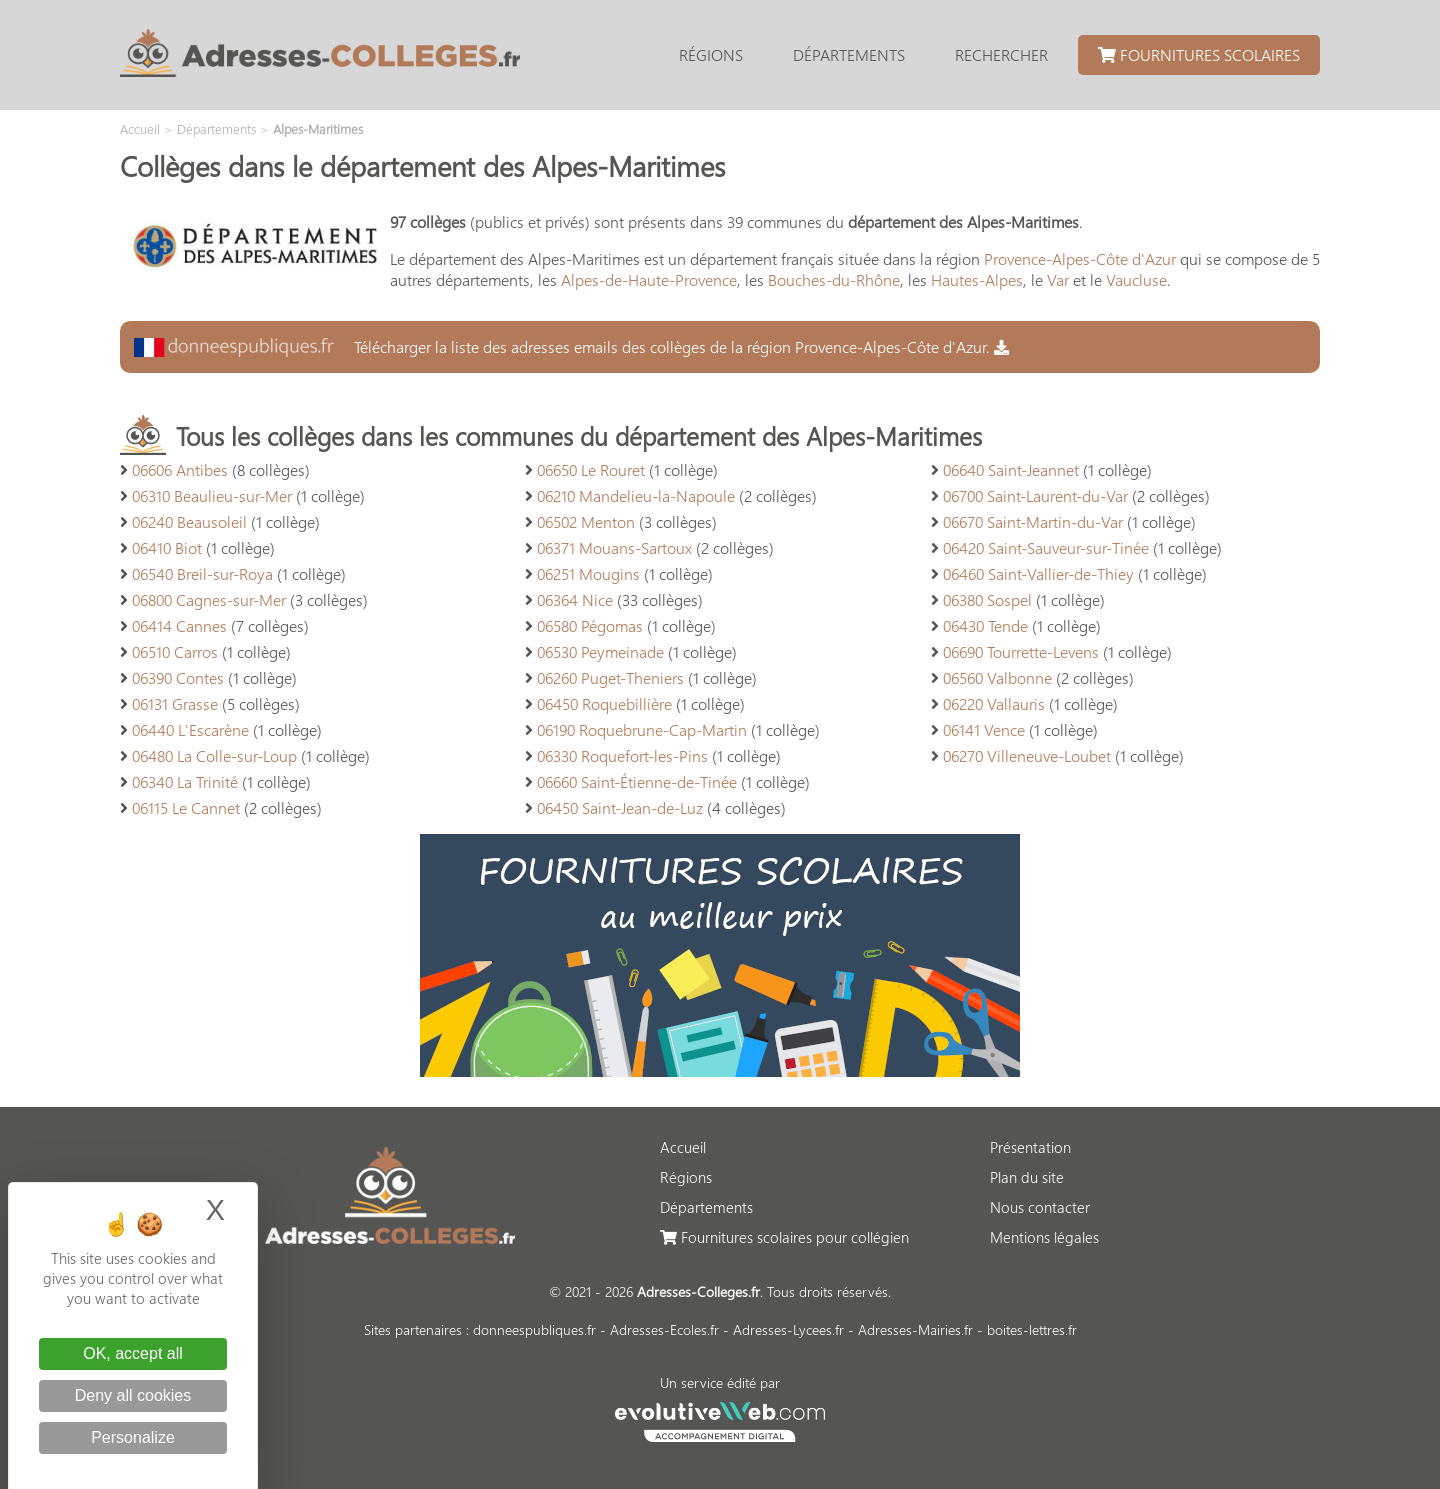  I want to click on Personalize [Personalize (modal window)], so click(133, 1437).